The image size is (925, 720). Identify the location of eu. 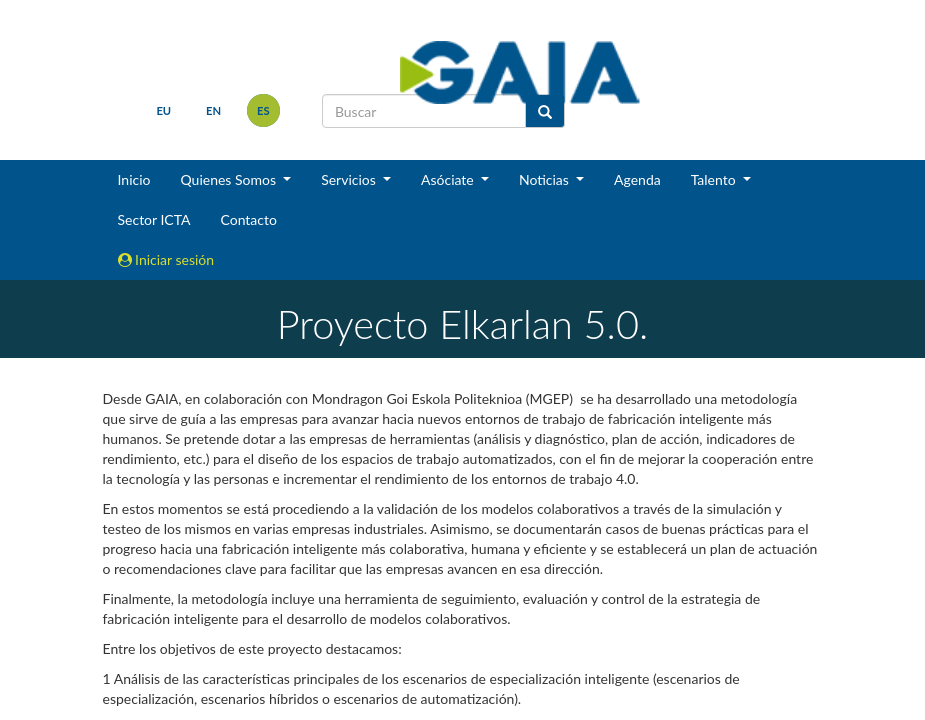
(163, 110).